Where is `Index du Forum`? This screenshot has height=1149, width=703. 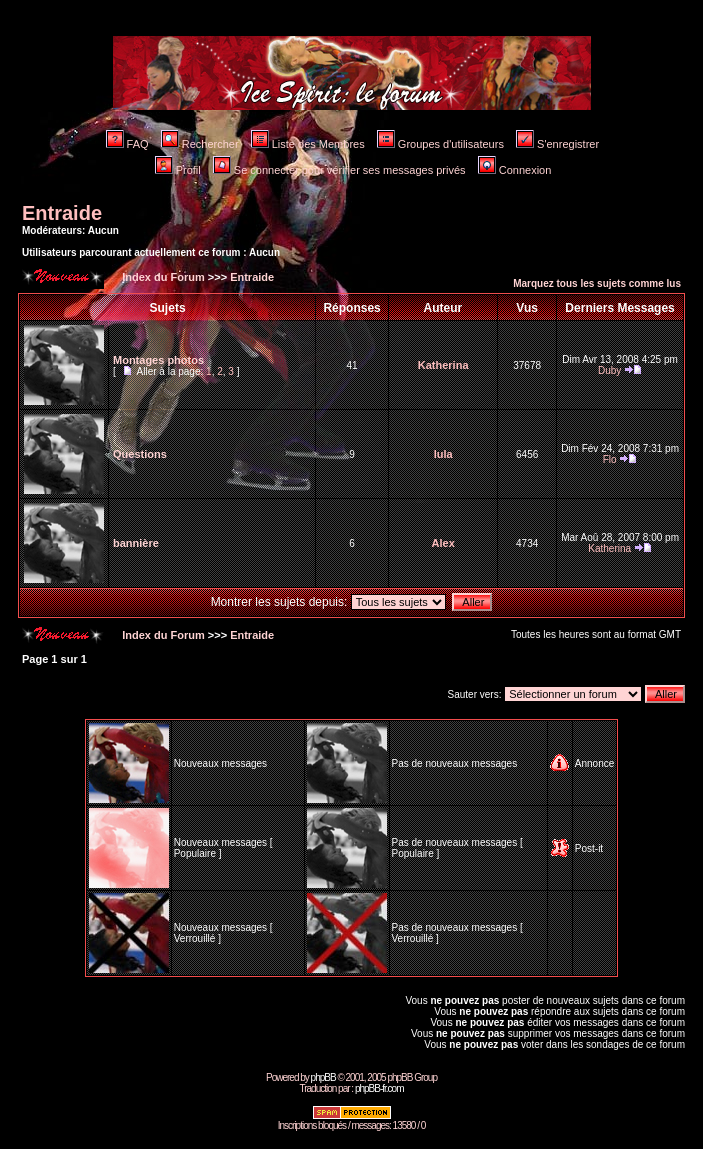
Index du Forum is located at coordinates (162, 277).